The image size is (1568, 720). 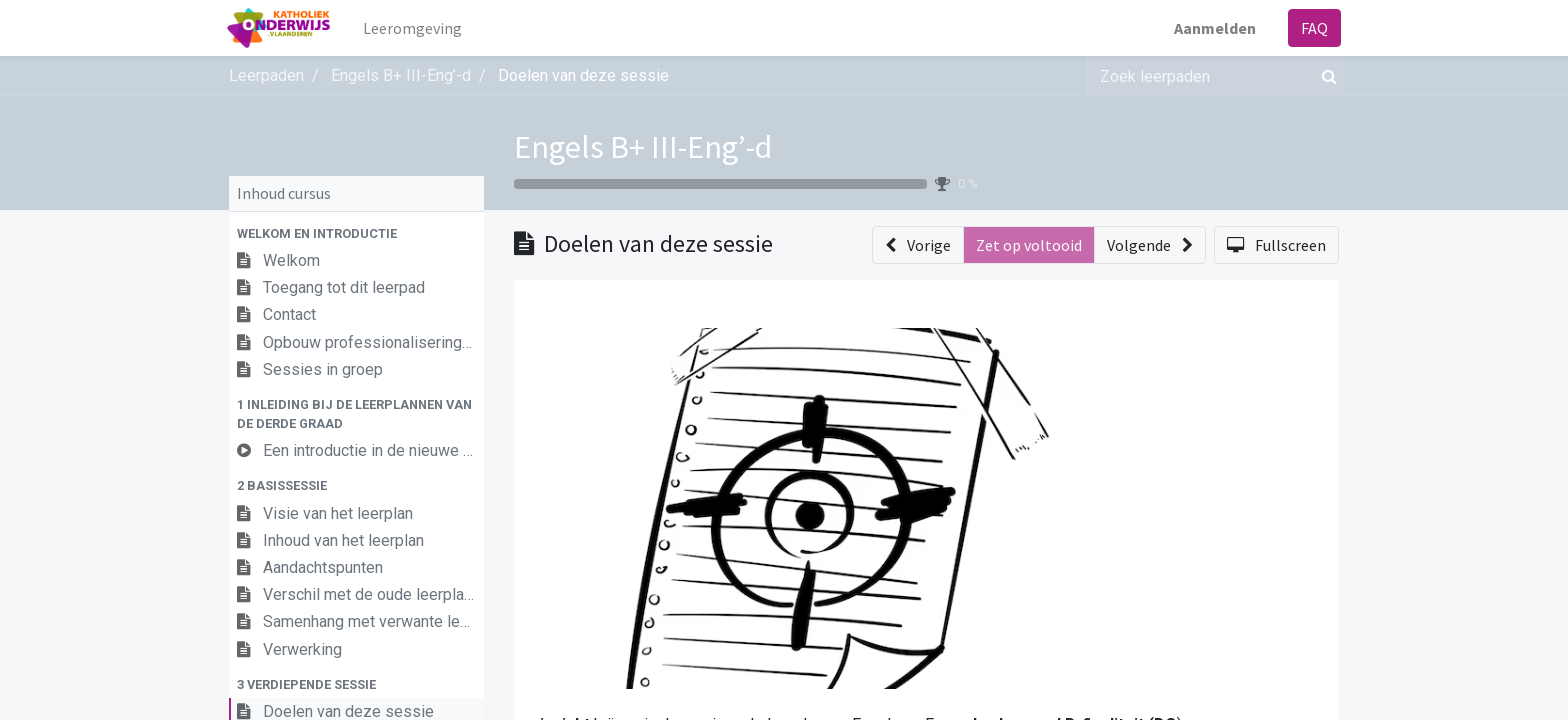 What do you see at coordinates (1325, 76) in the screenshot?
I see `[Zoek]` at bounding box center [1325, 76].